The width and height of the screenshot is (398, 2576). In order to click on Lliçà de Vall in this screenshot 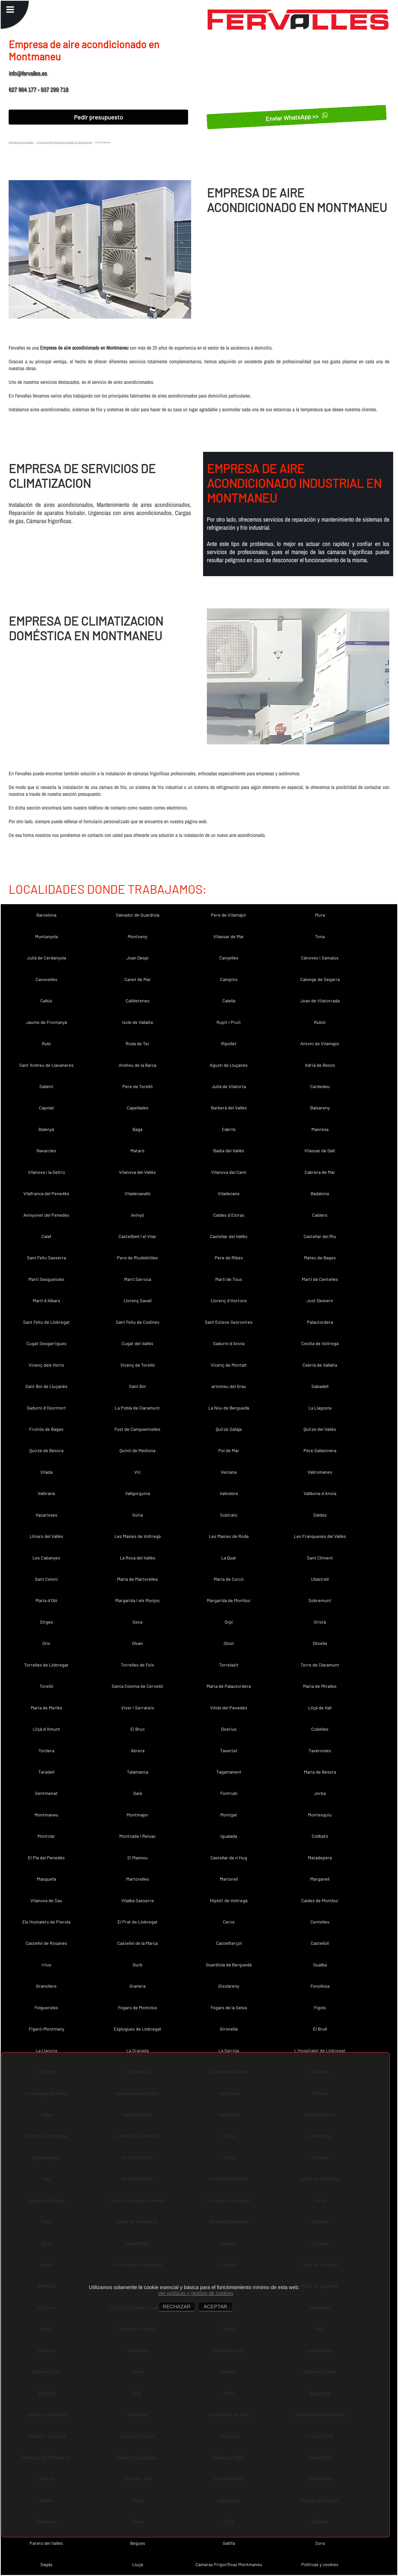, I will do `click(319, 1707)`.